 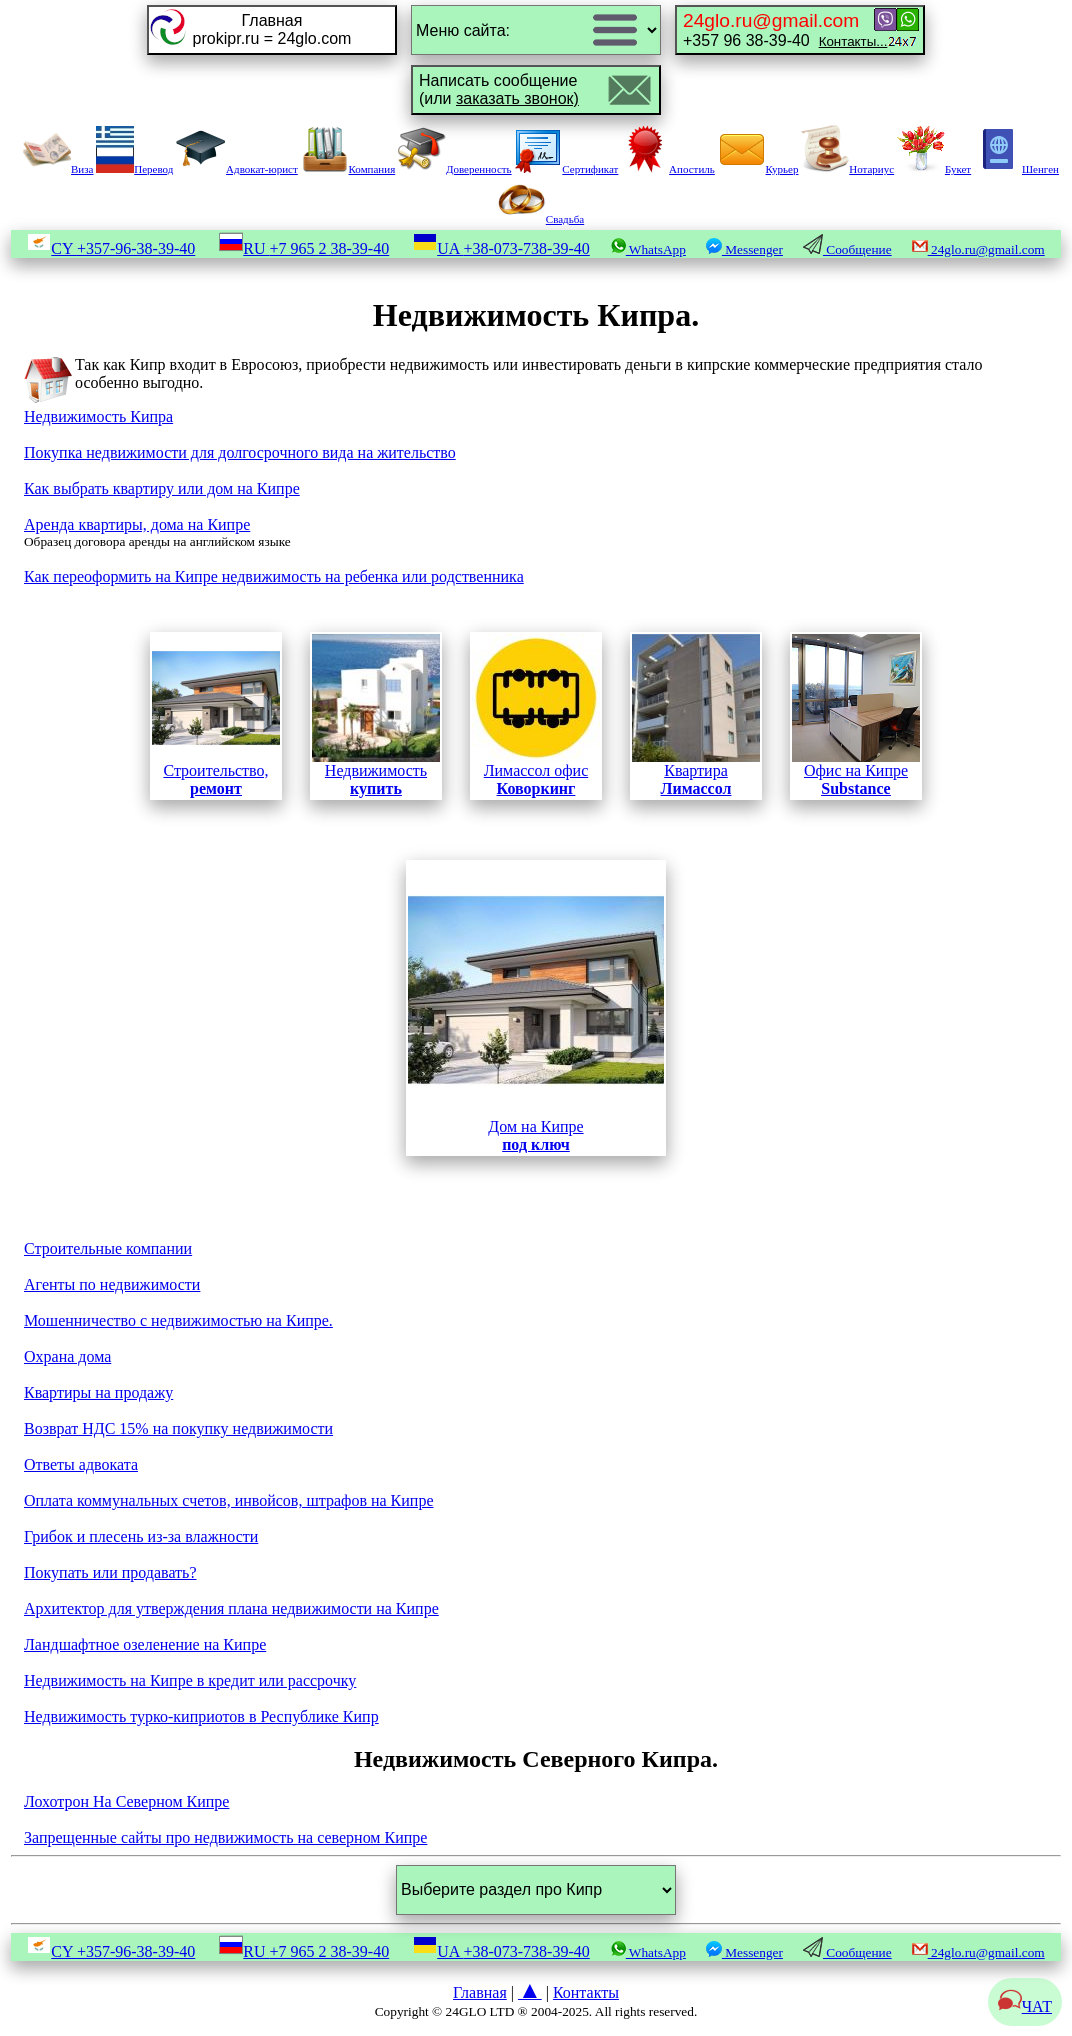 I want to click on Запрещенные сайты про недвижимость на северном Кипре, so click(x=225, y=1837).